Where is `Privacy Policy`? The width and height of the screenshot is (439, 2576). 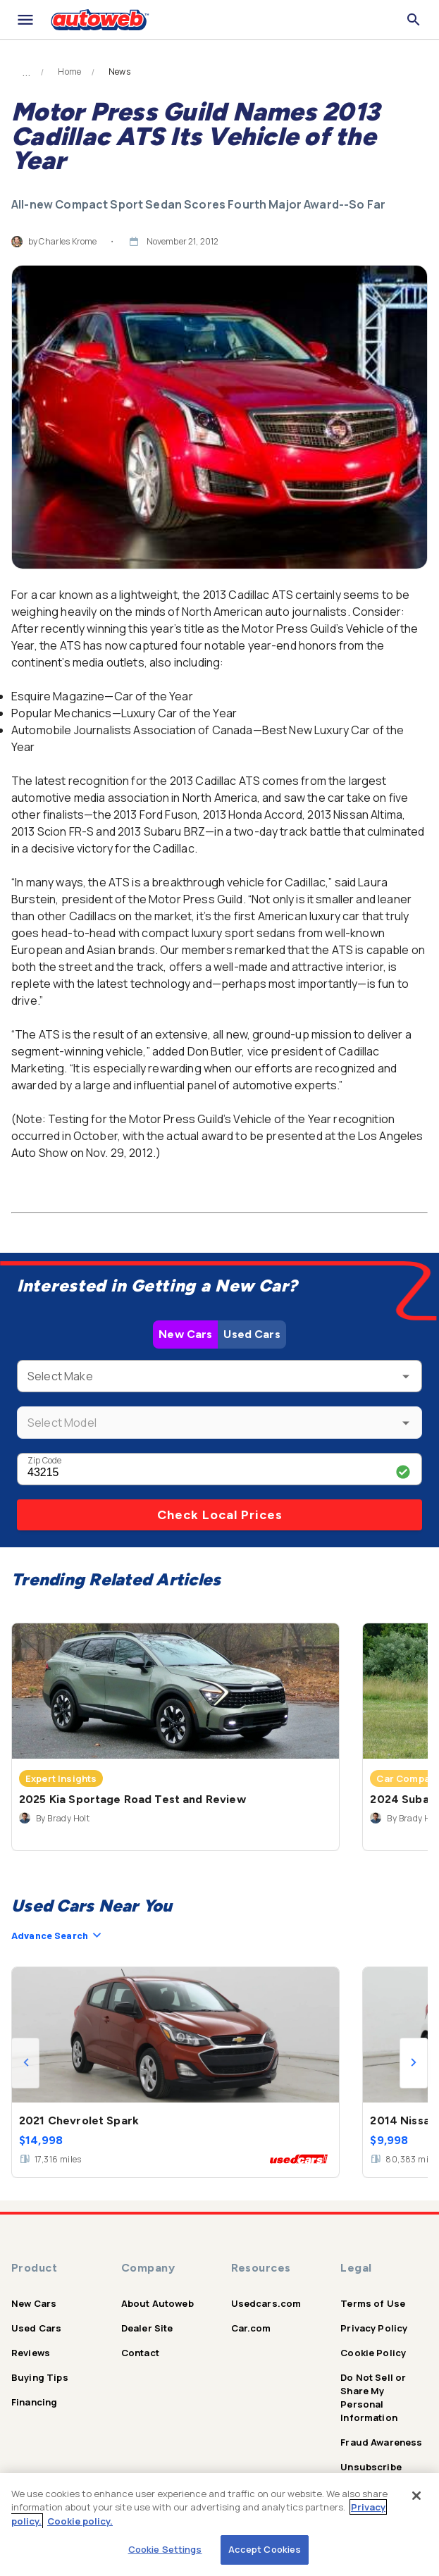
Privacy Policy is located at coordinates (373, 2328).